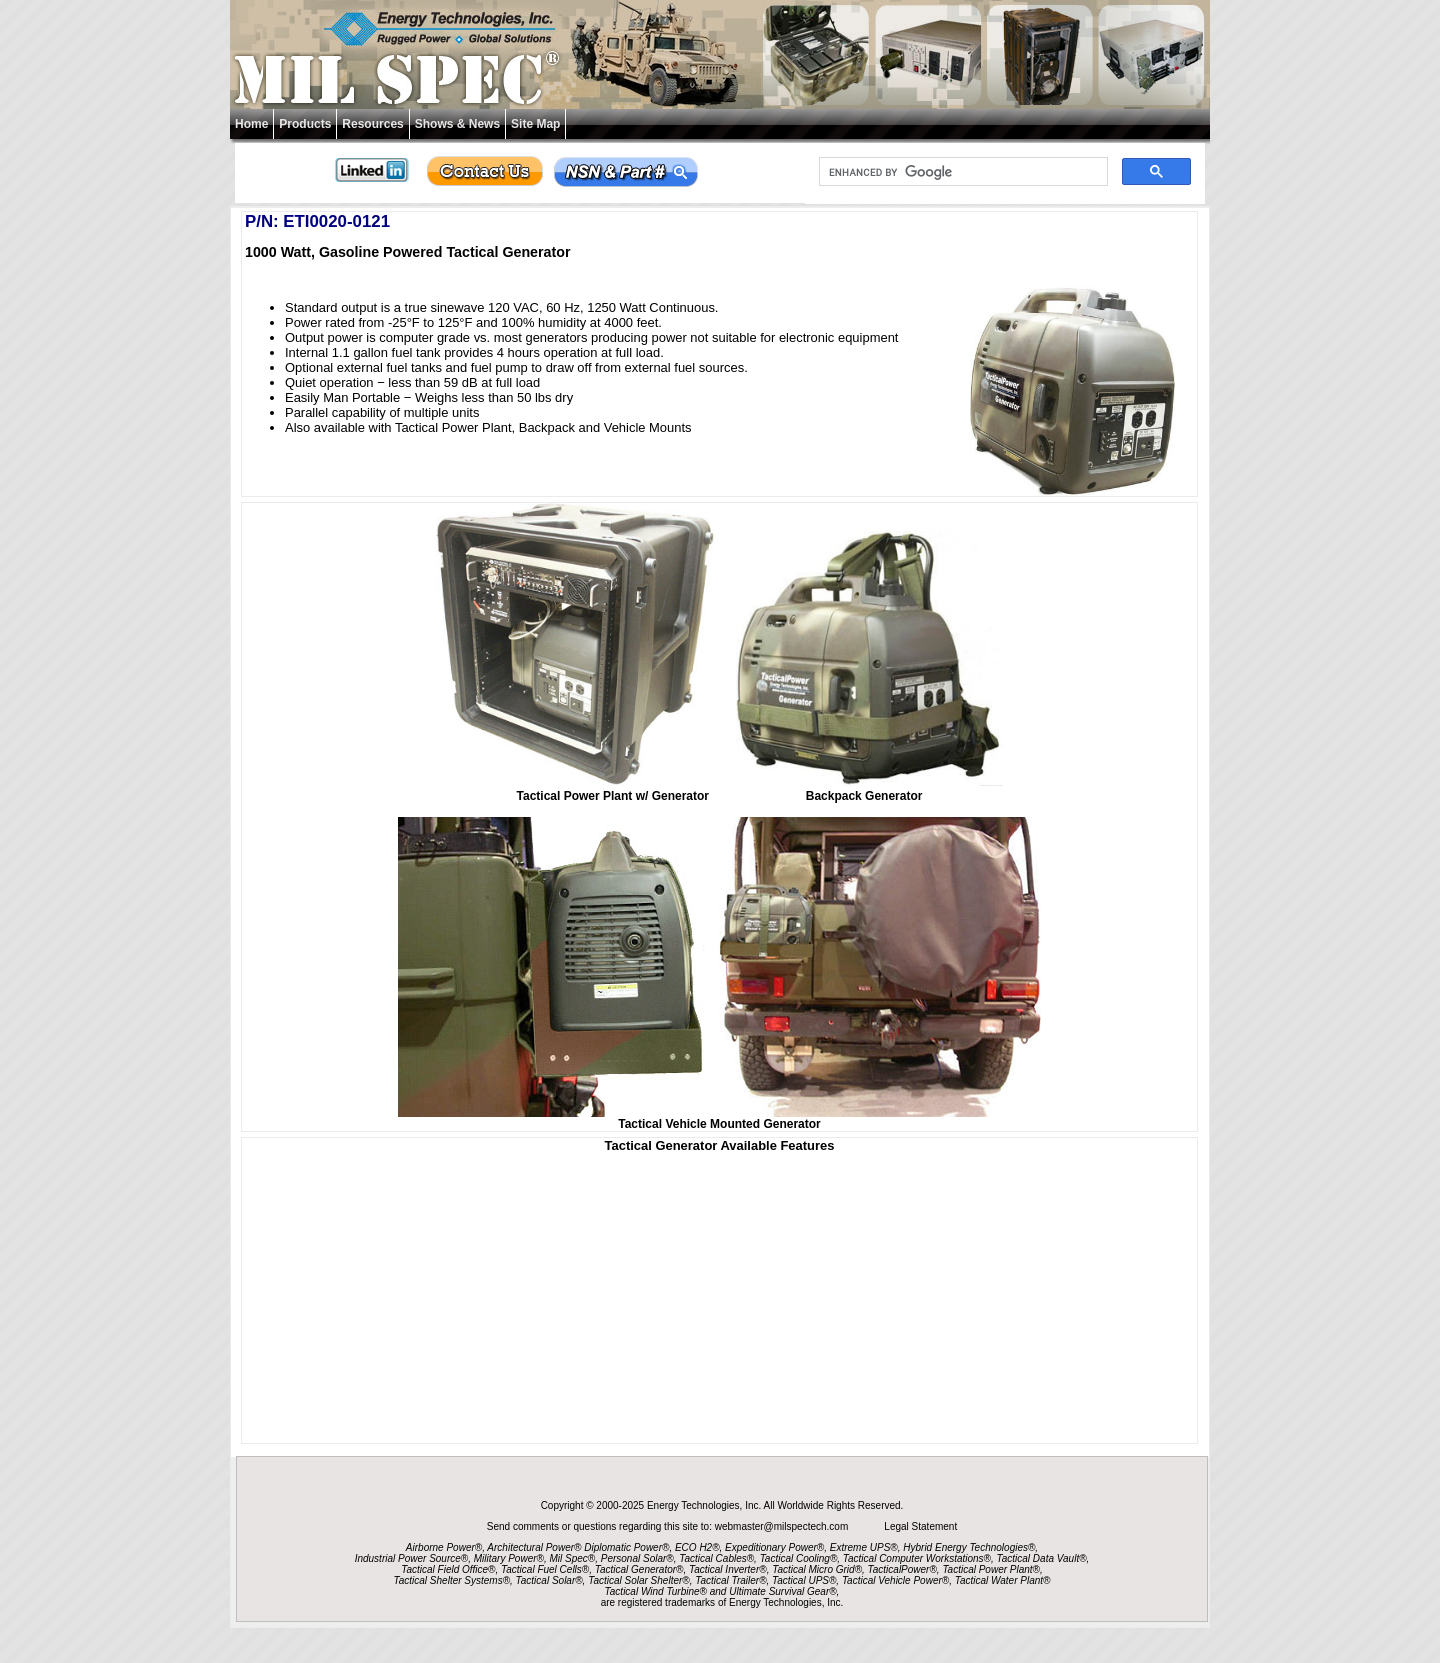 This screenshot has height=1663, width=1440. What do you see at coordinates (448, 1569) in the screenshot?
I see `Tactical Field Office®` at bounding box center [448, 1569].